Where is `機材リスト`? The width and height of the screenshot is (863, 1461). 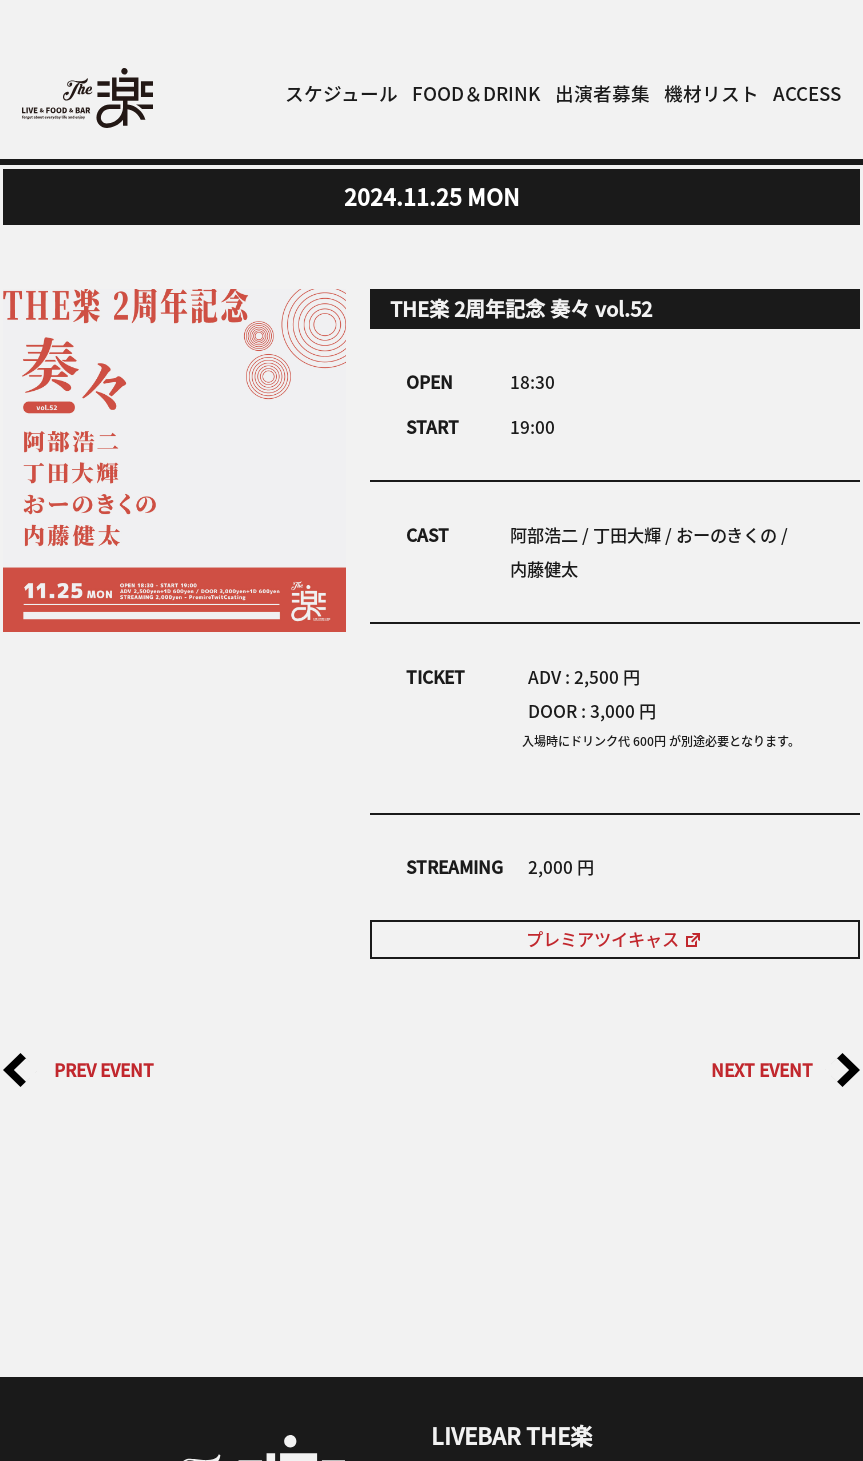
機材リスト is located at coordinates (711, 92).